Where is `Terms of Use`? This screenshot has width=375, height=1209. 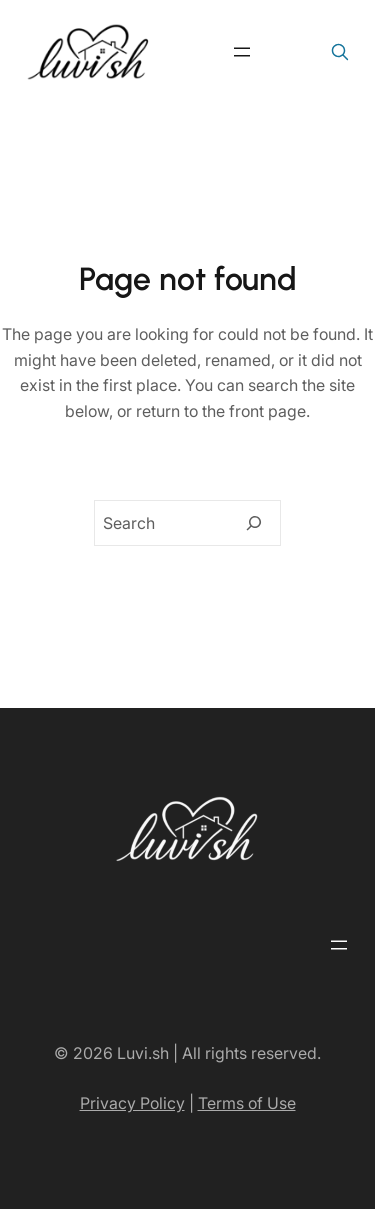
Terms of Use is located at coordinates (247, 1103).